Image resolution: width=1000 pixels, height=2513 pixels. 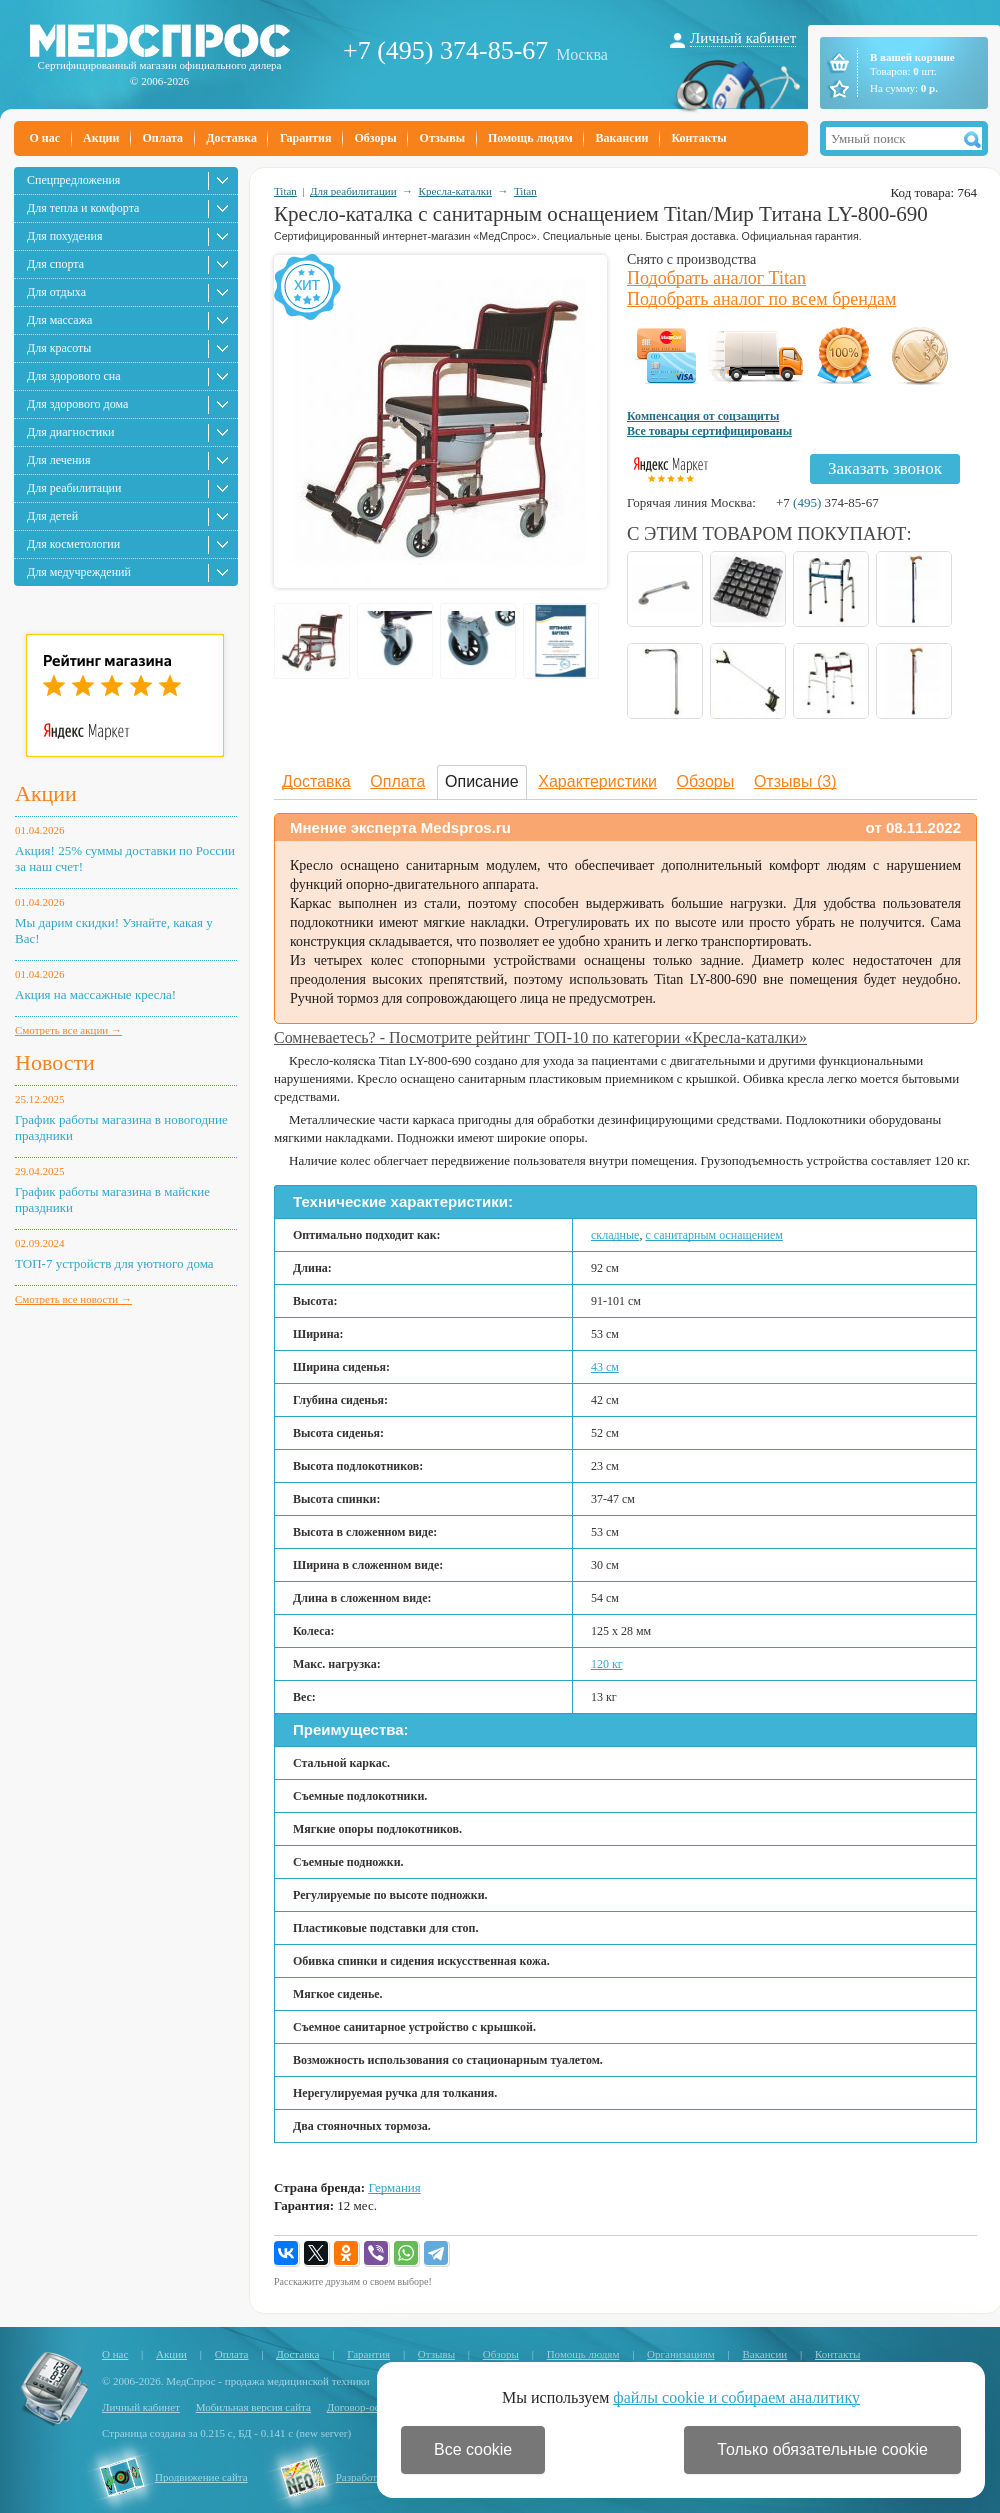 I want to click on Для медучреждений, so click(x=79, y=572).